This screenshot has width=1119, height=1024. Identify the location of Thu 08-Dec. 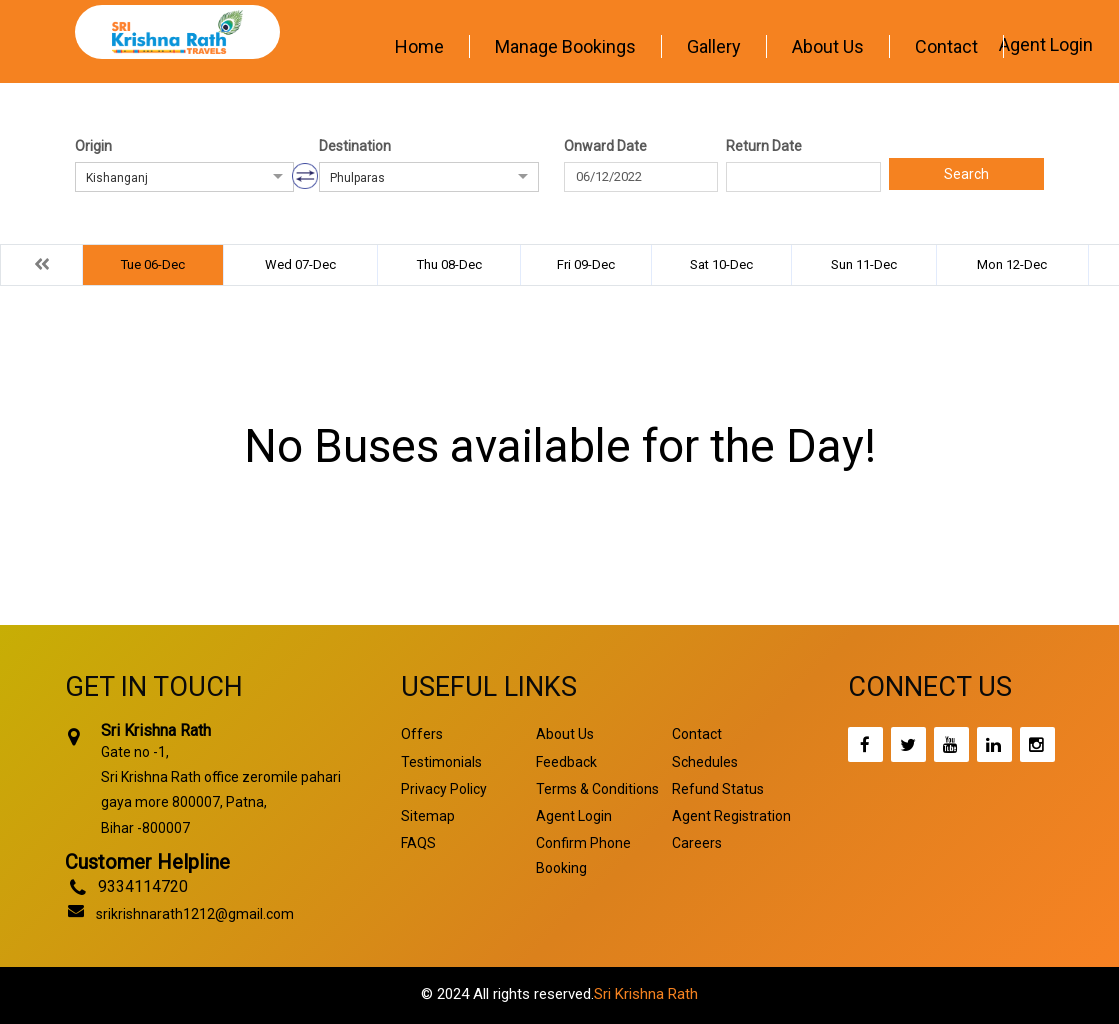
(449, 264).